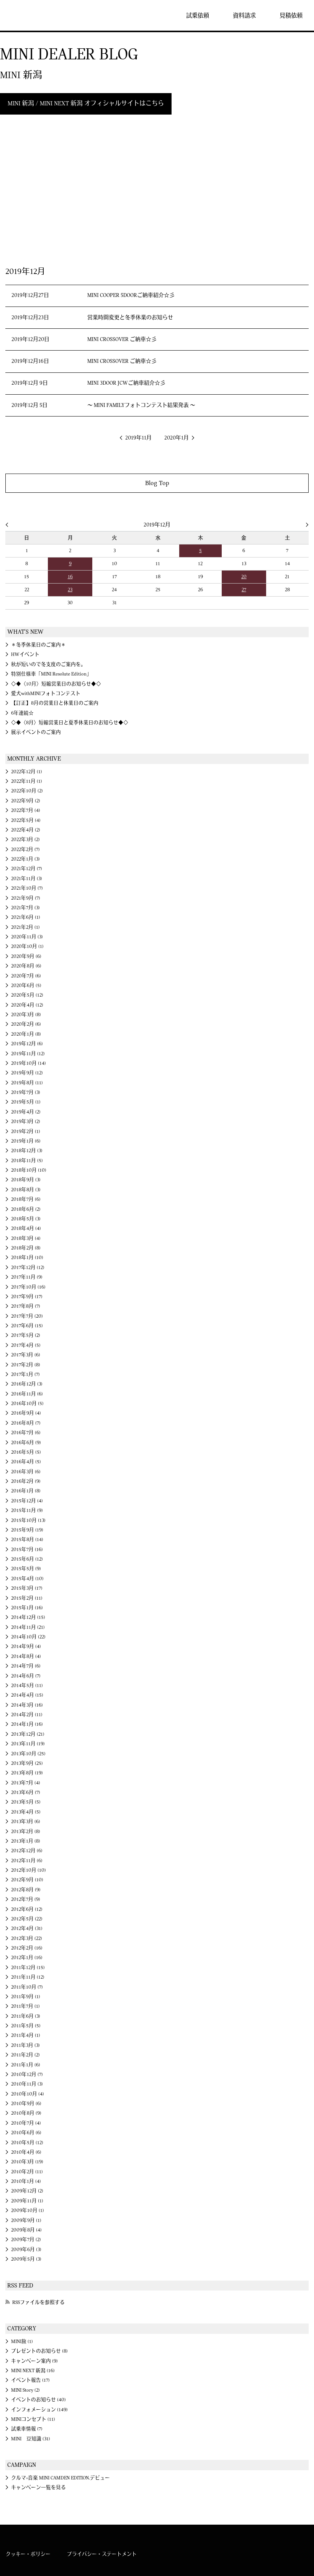  What do you see at coordinates (26, 1481) in the screenshot?
I see `2016年2月 (9)` at bounding box center [26, 1481].